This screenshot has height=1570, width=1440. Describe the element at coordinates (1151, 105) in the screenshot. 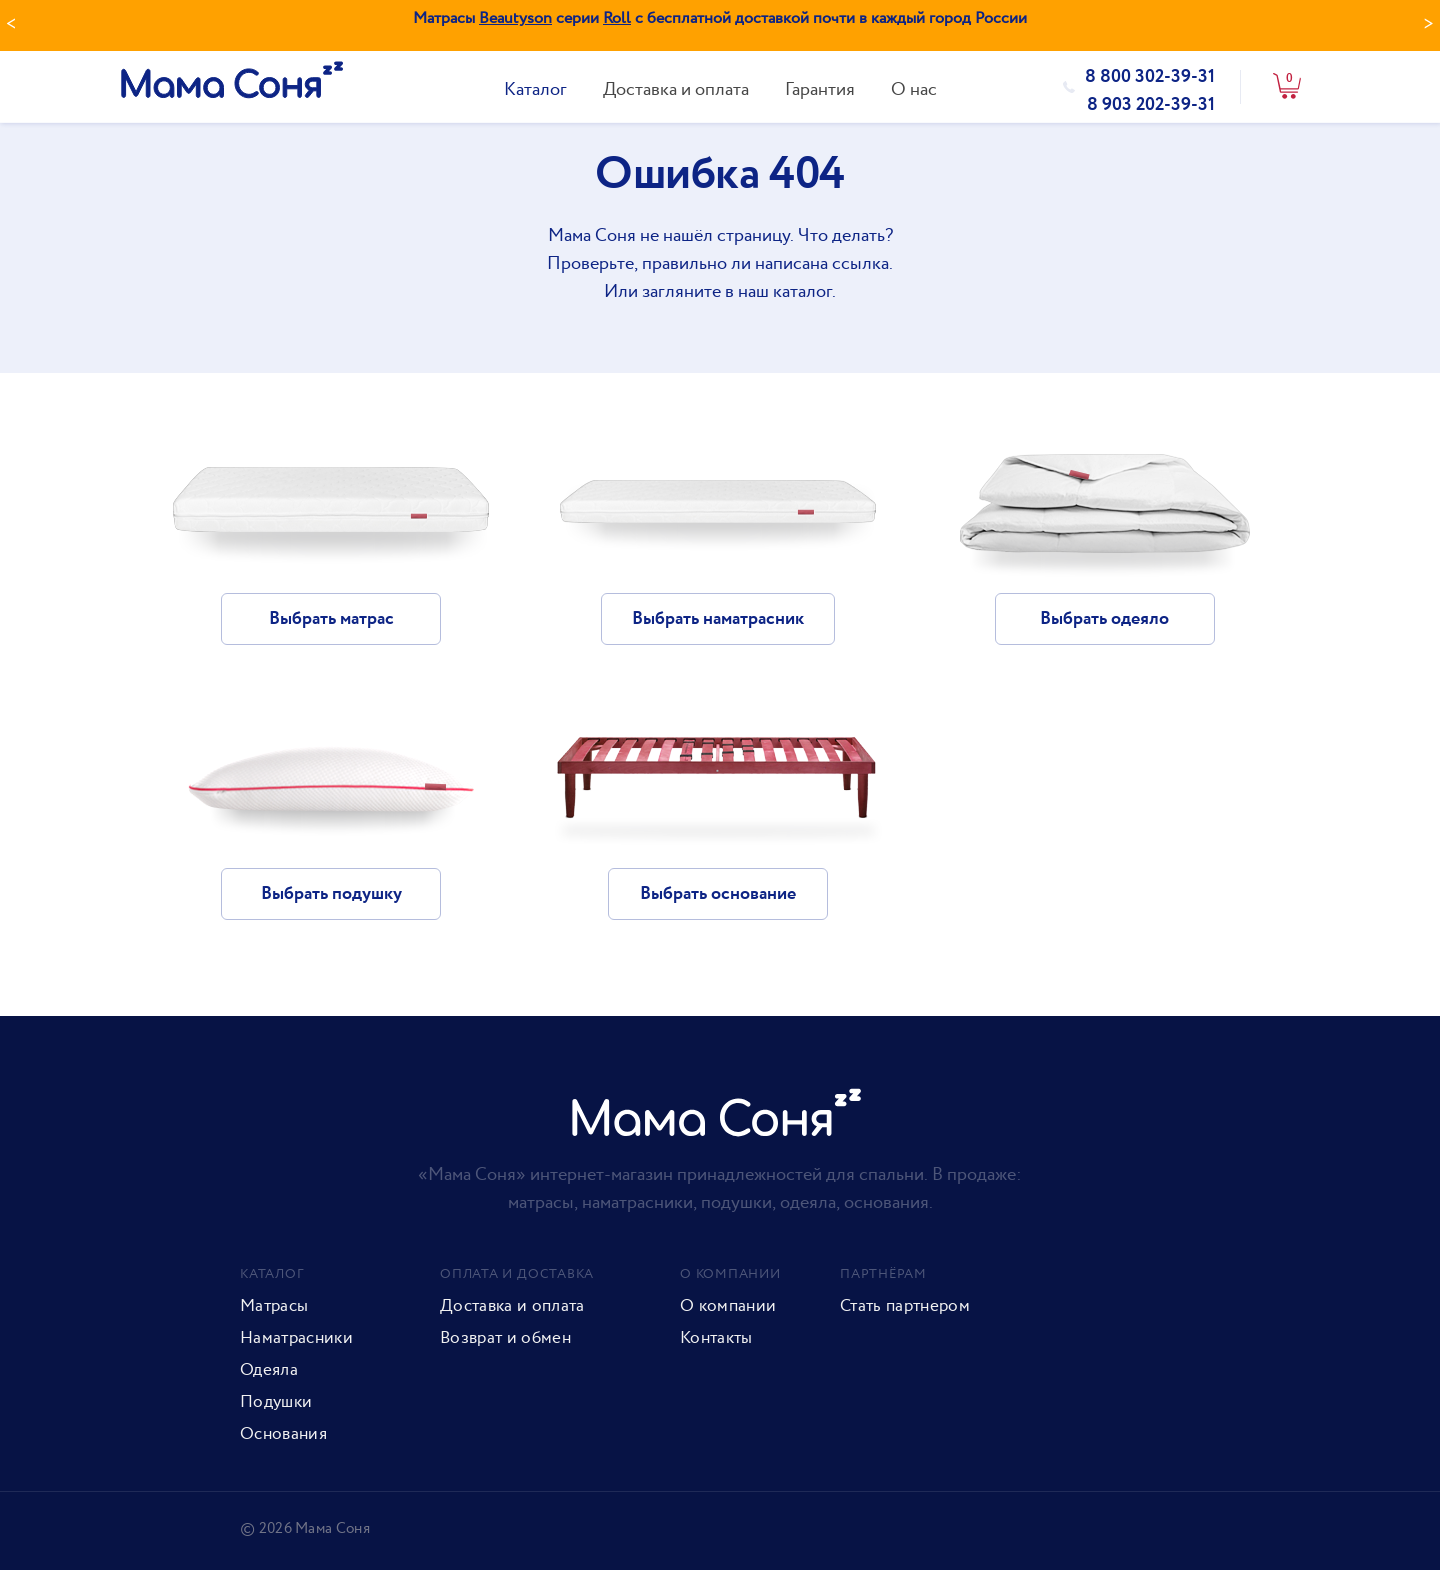

I see `8 903 202-39-31` at that location.